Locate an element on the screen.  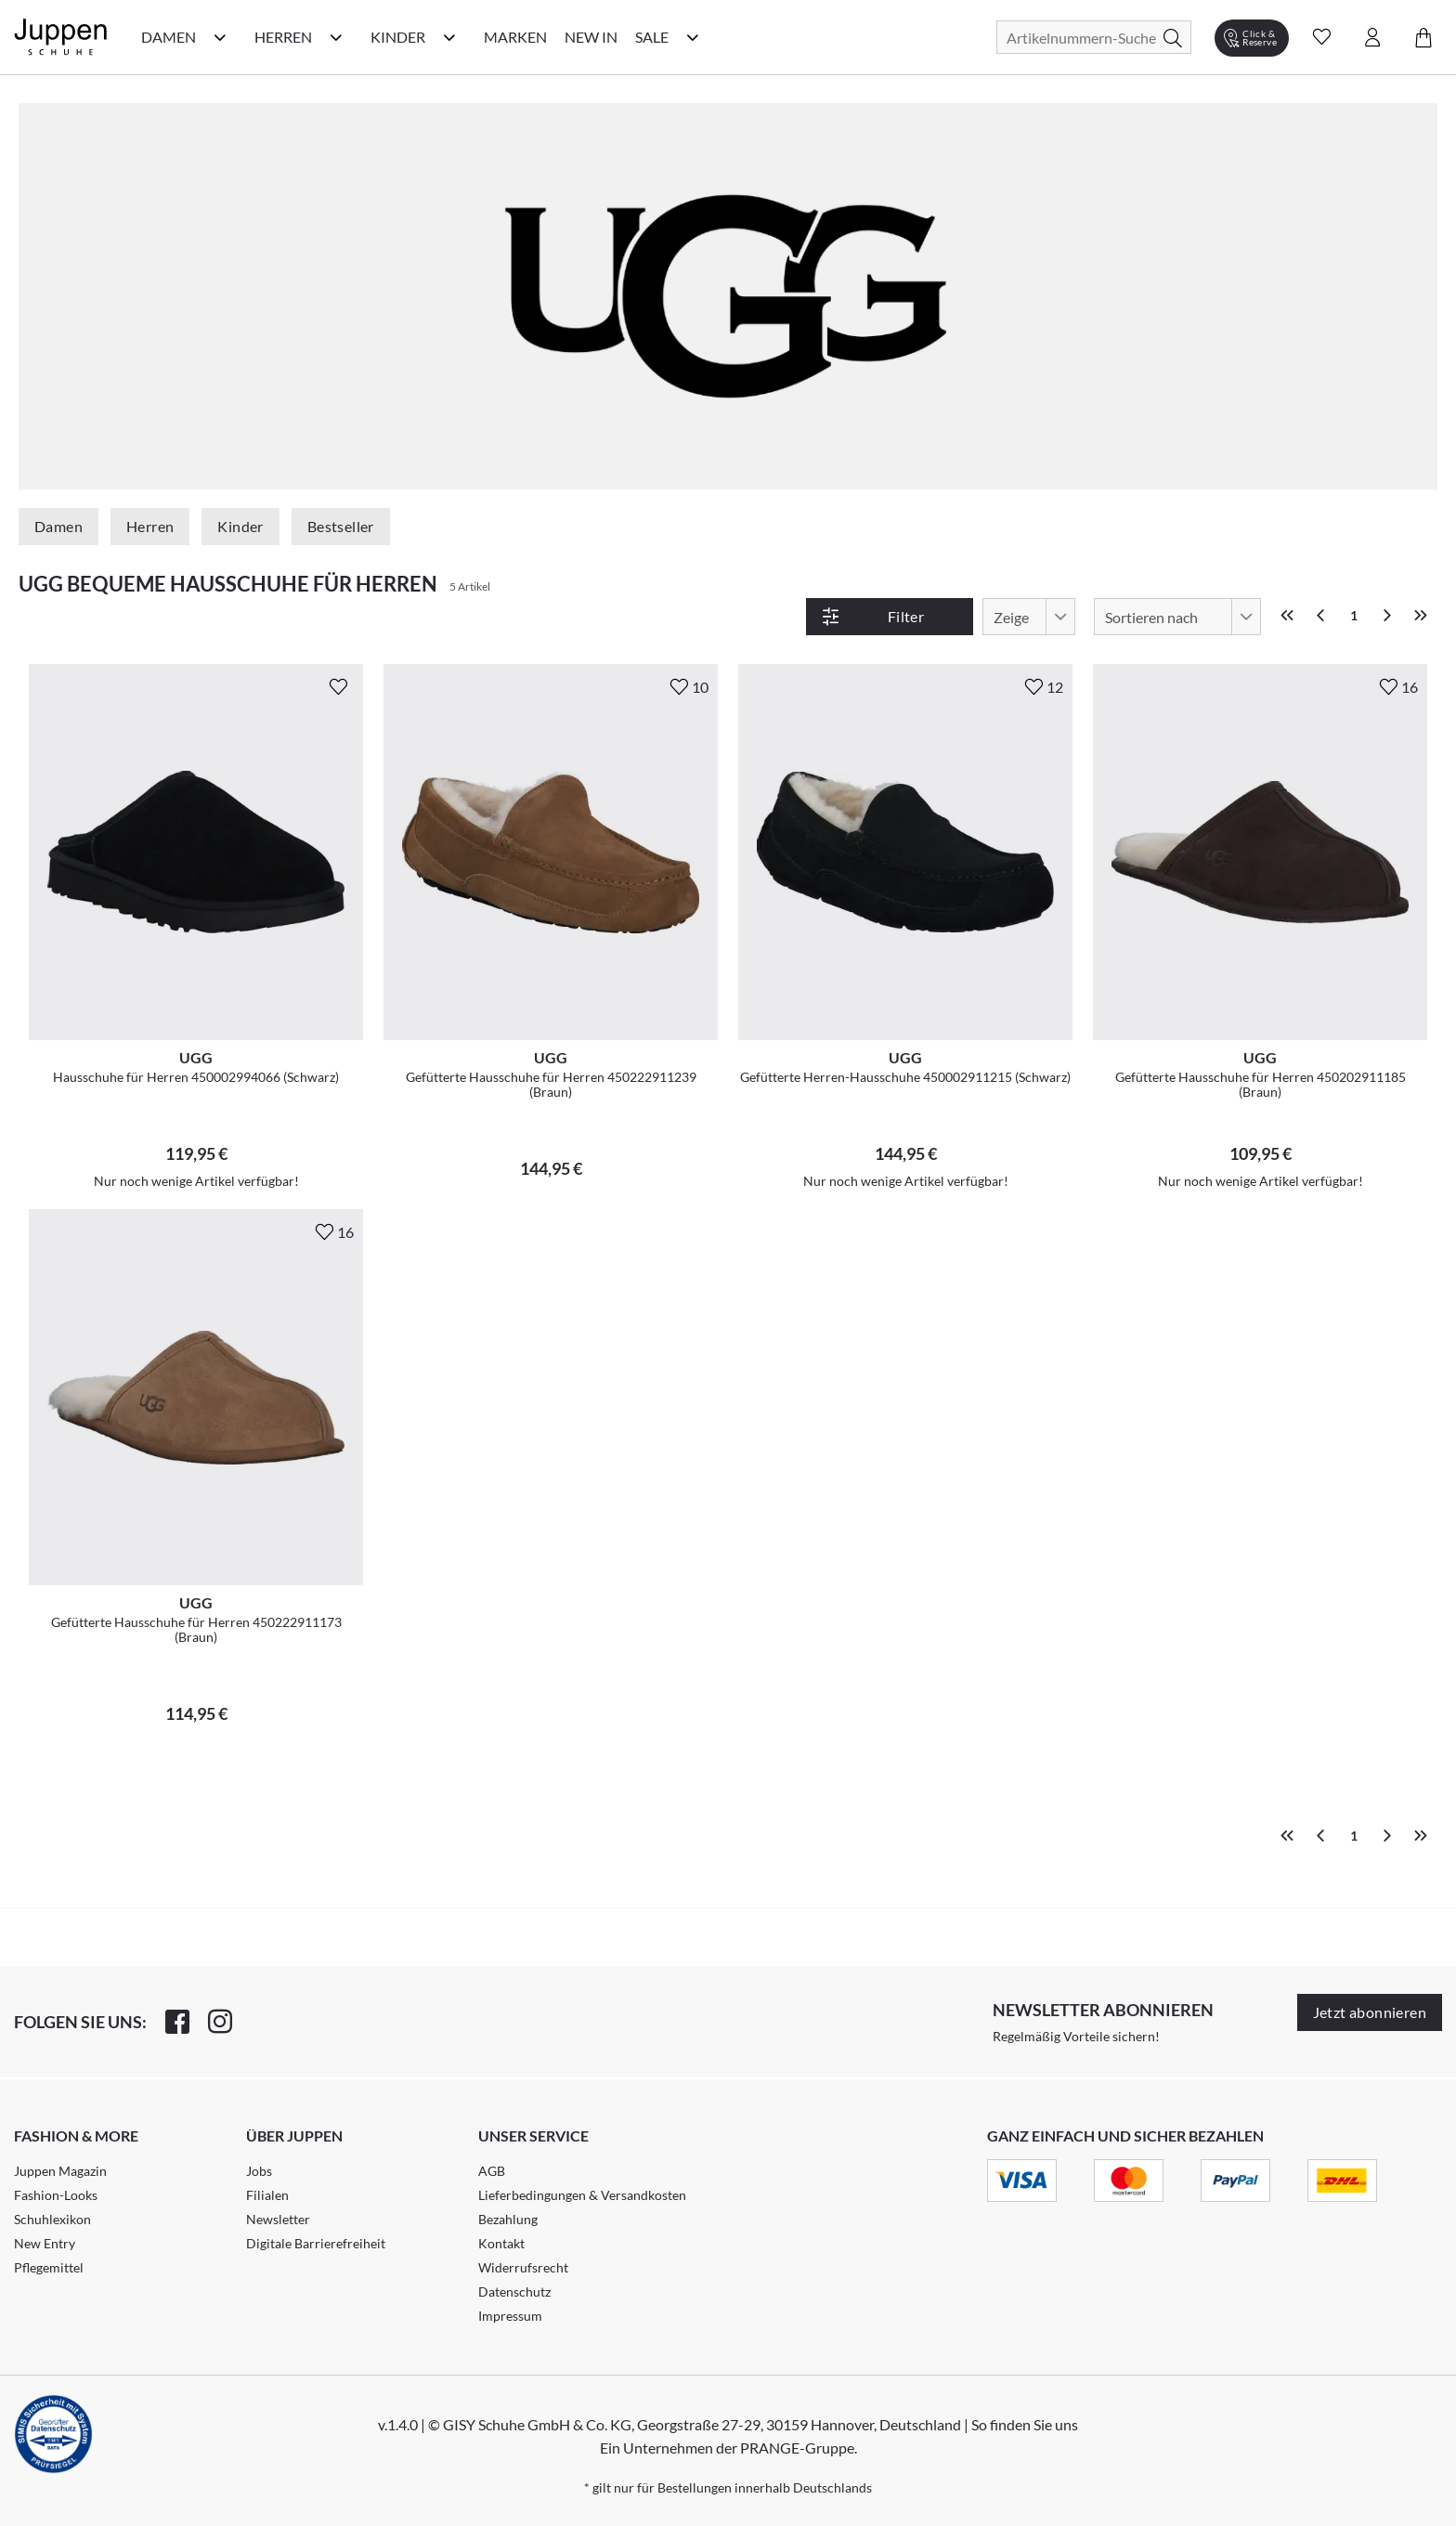
Jobs is located at coordinates (259, 2171).